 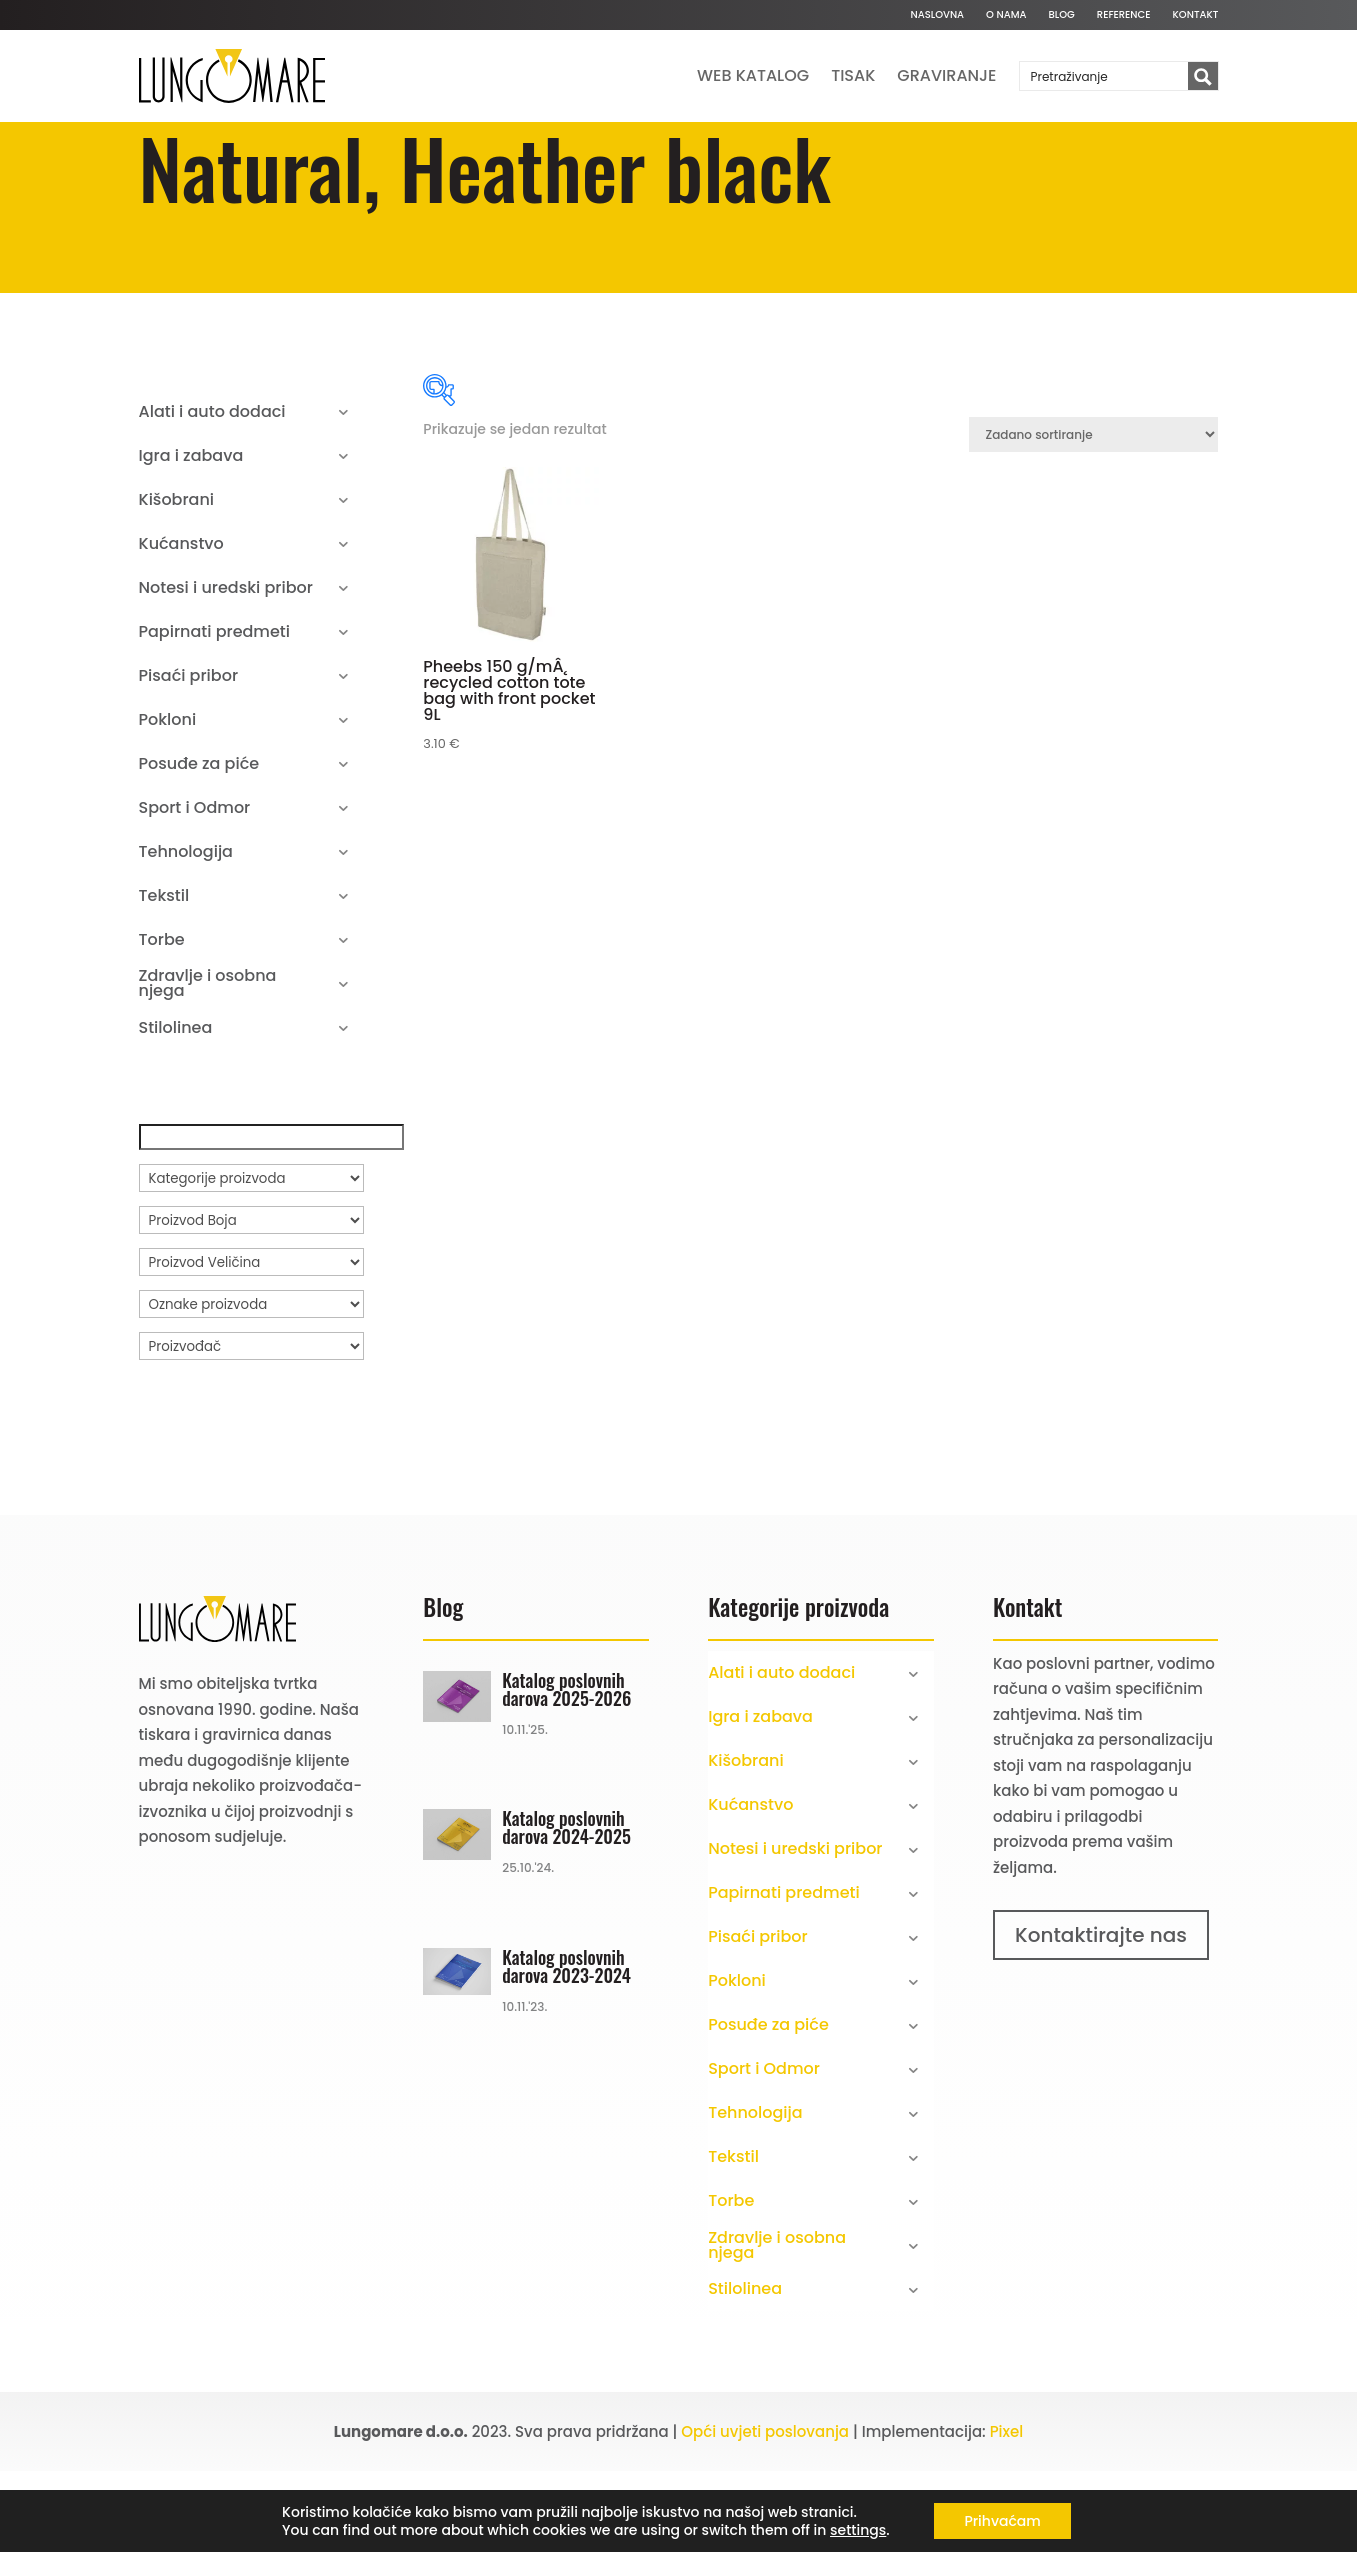 I want to click on O nama, so click(x=1006, y=15).